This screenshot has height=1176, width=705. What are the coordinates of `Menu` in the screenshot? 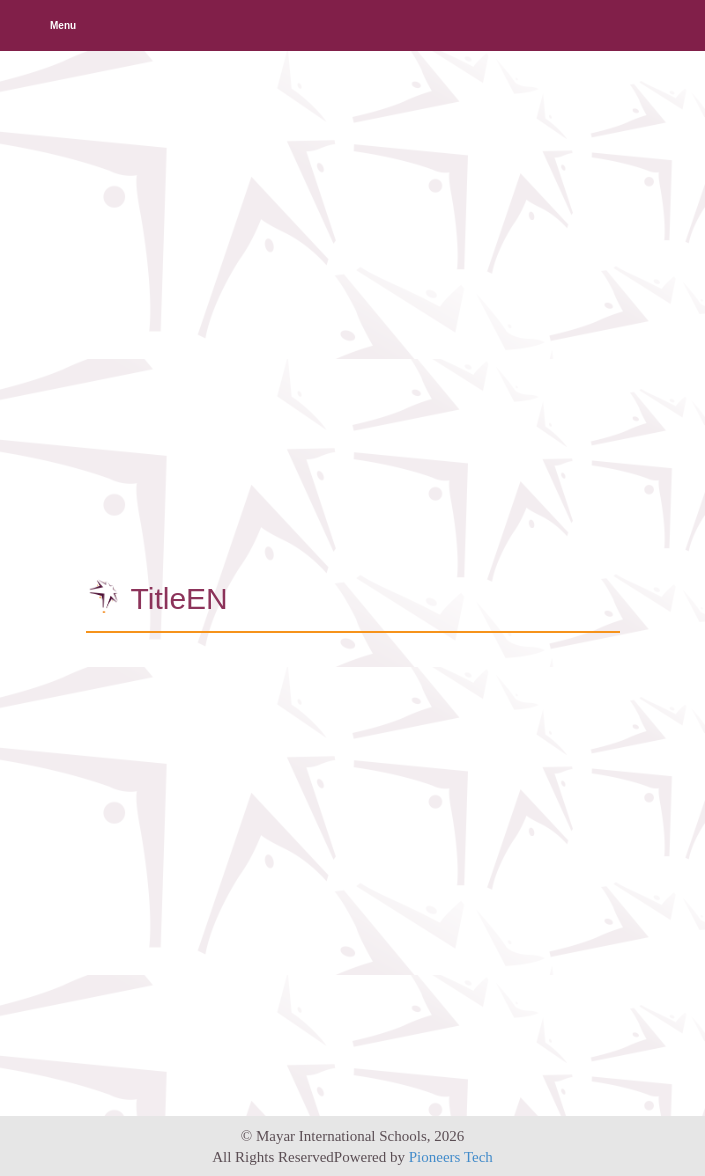 It's located at (63, 25).